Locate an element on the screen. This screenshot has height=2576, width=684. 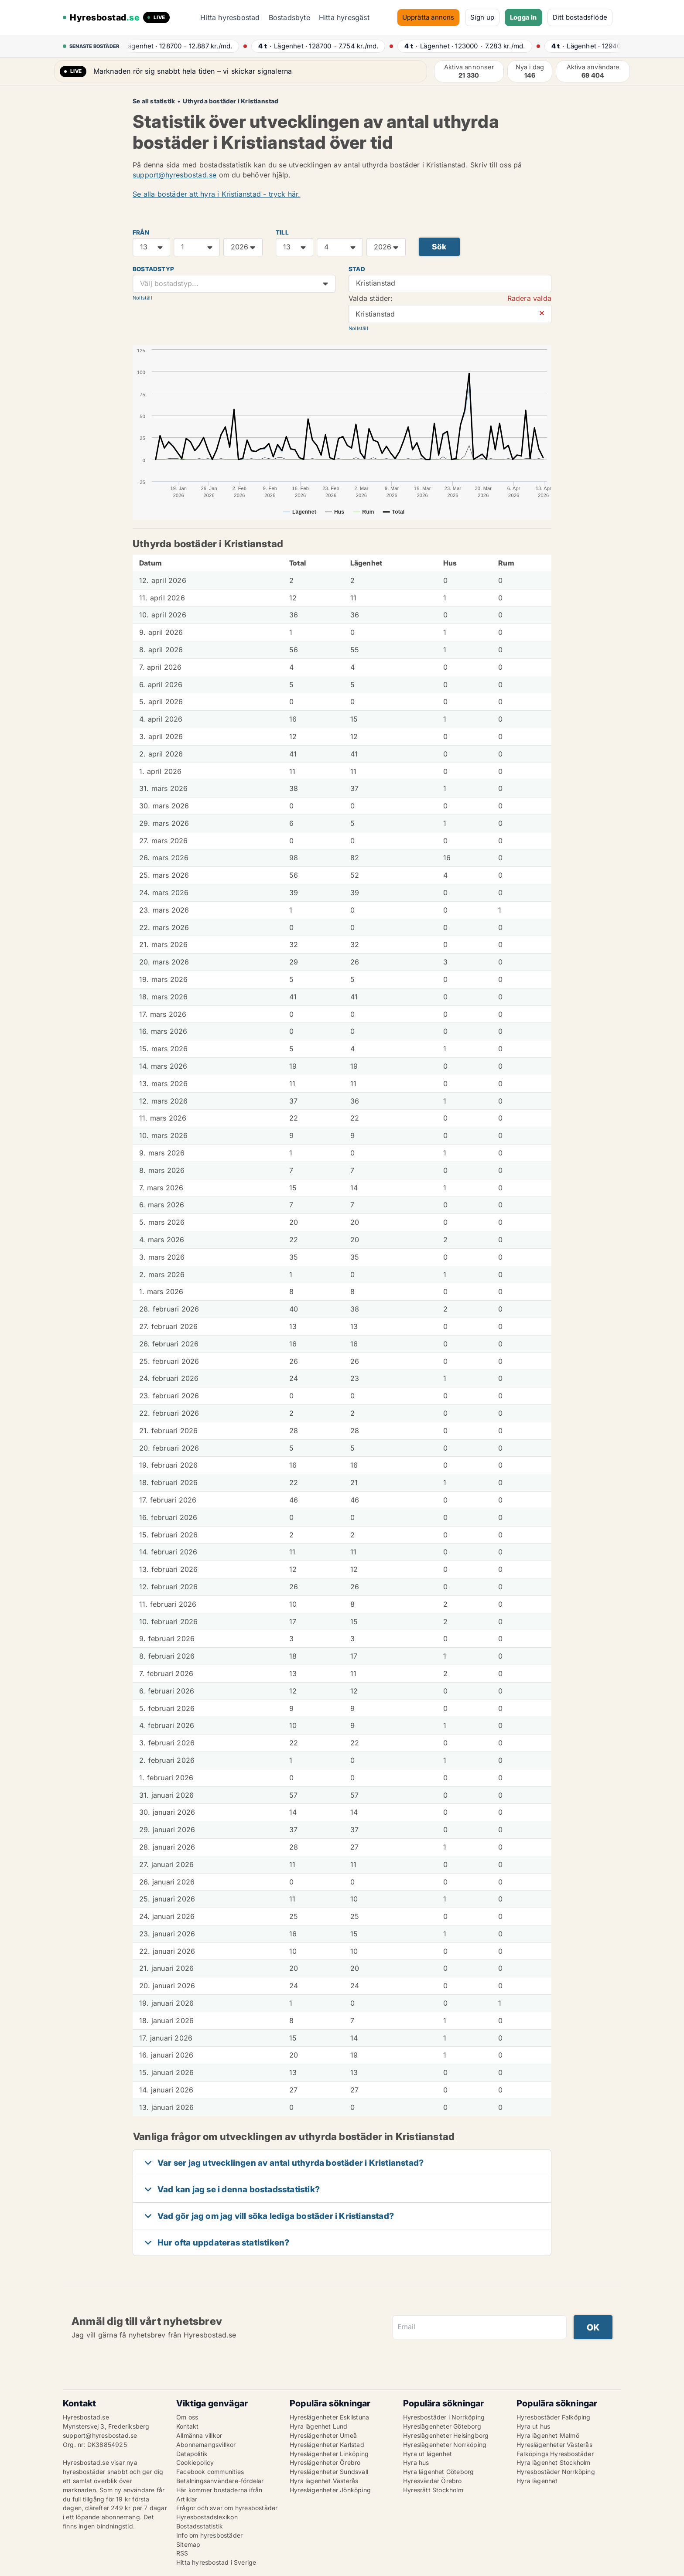
· · is located at coordinates (180, 46).